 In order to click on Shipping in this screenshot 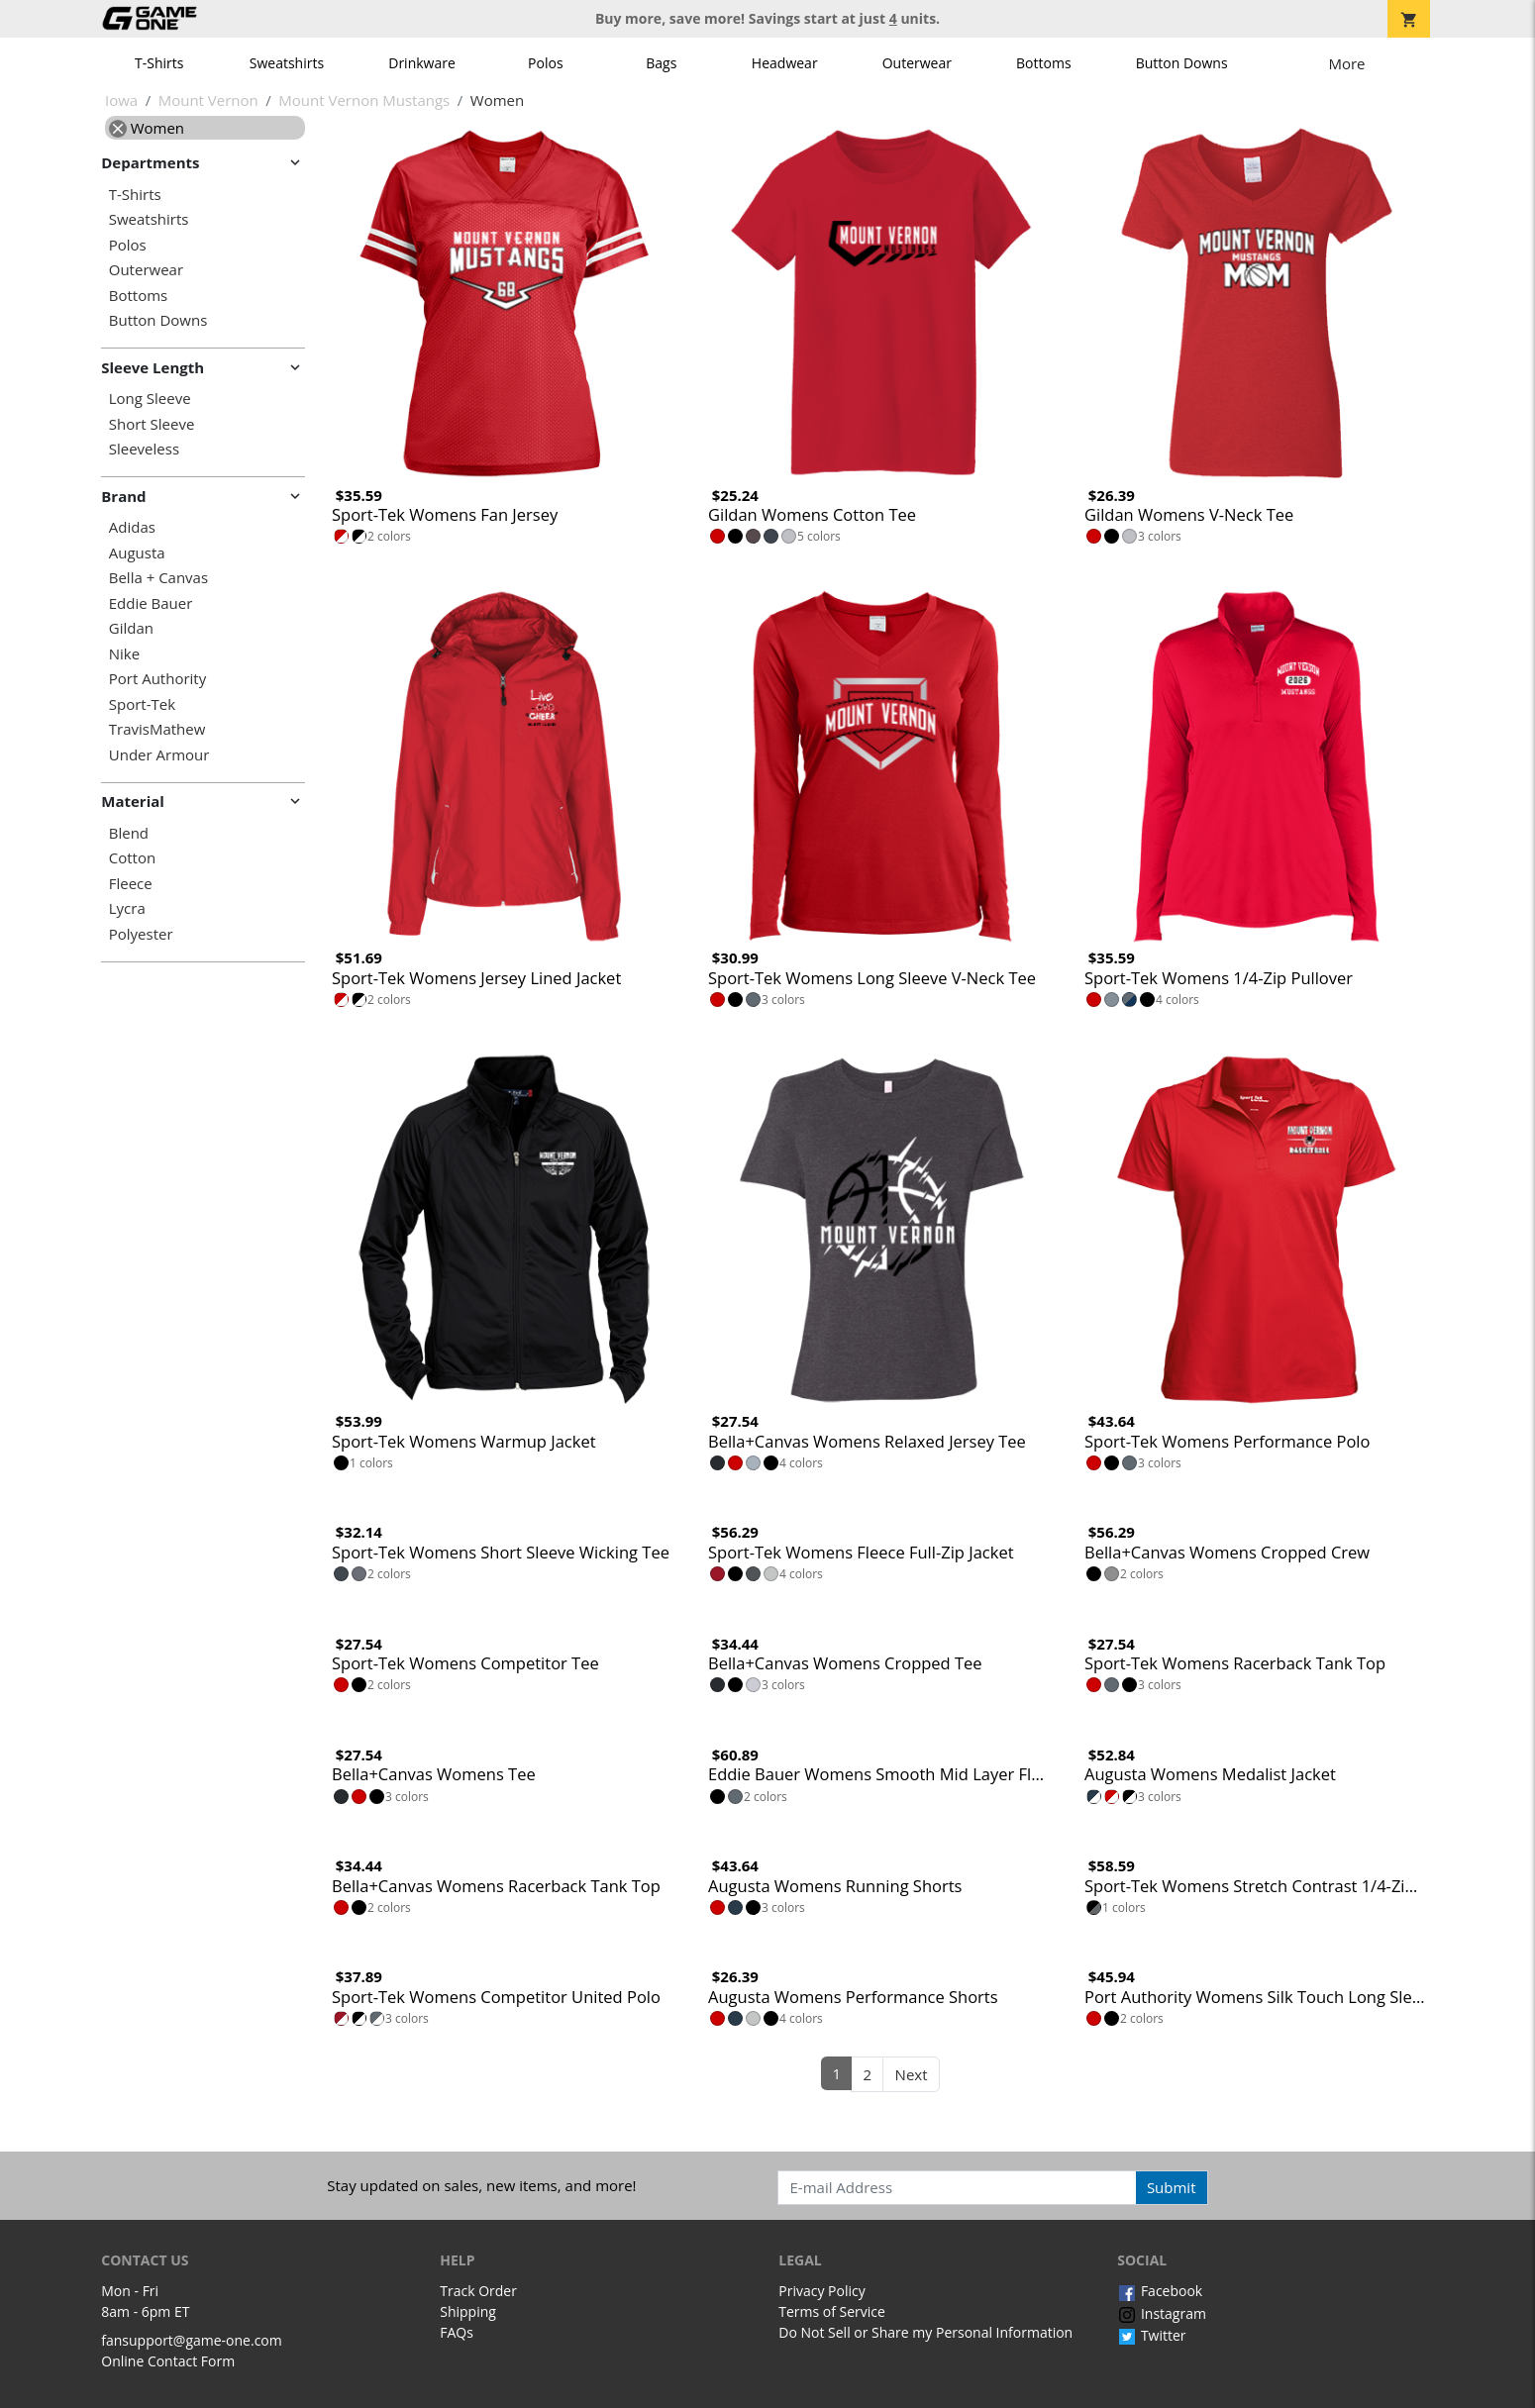, I will do `click(468, 2311)`.